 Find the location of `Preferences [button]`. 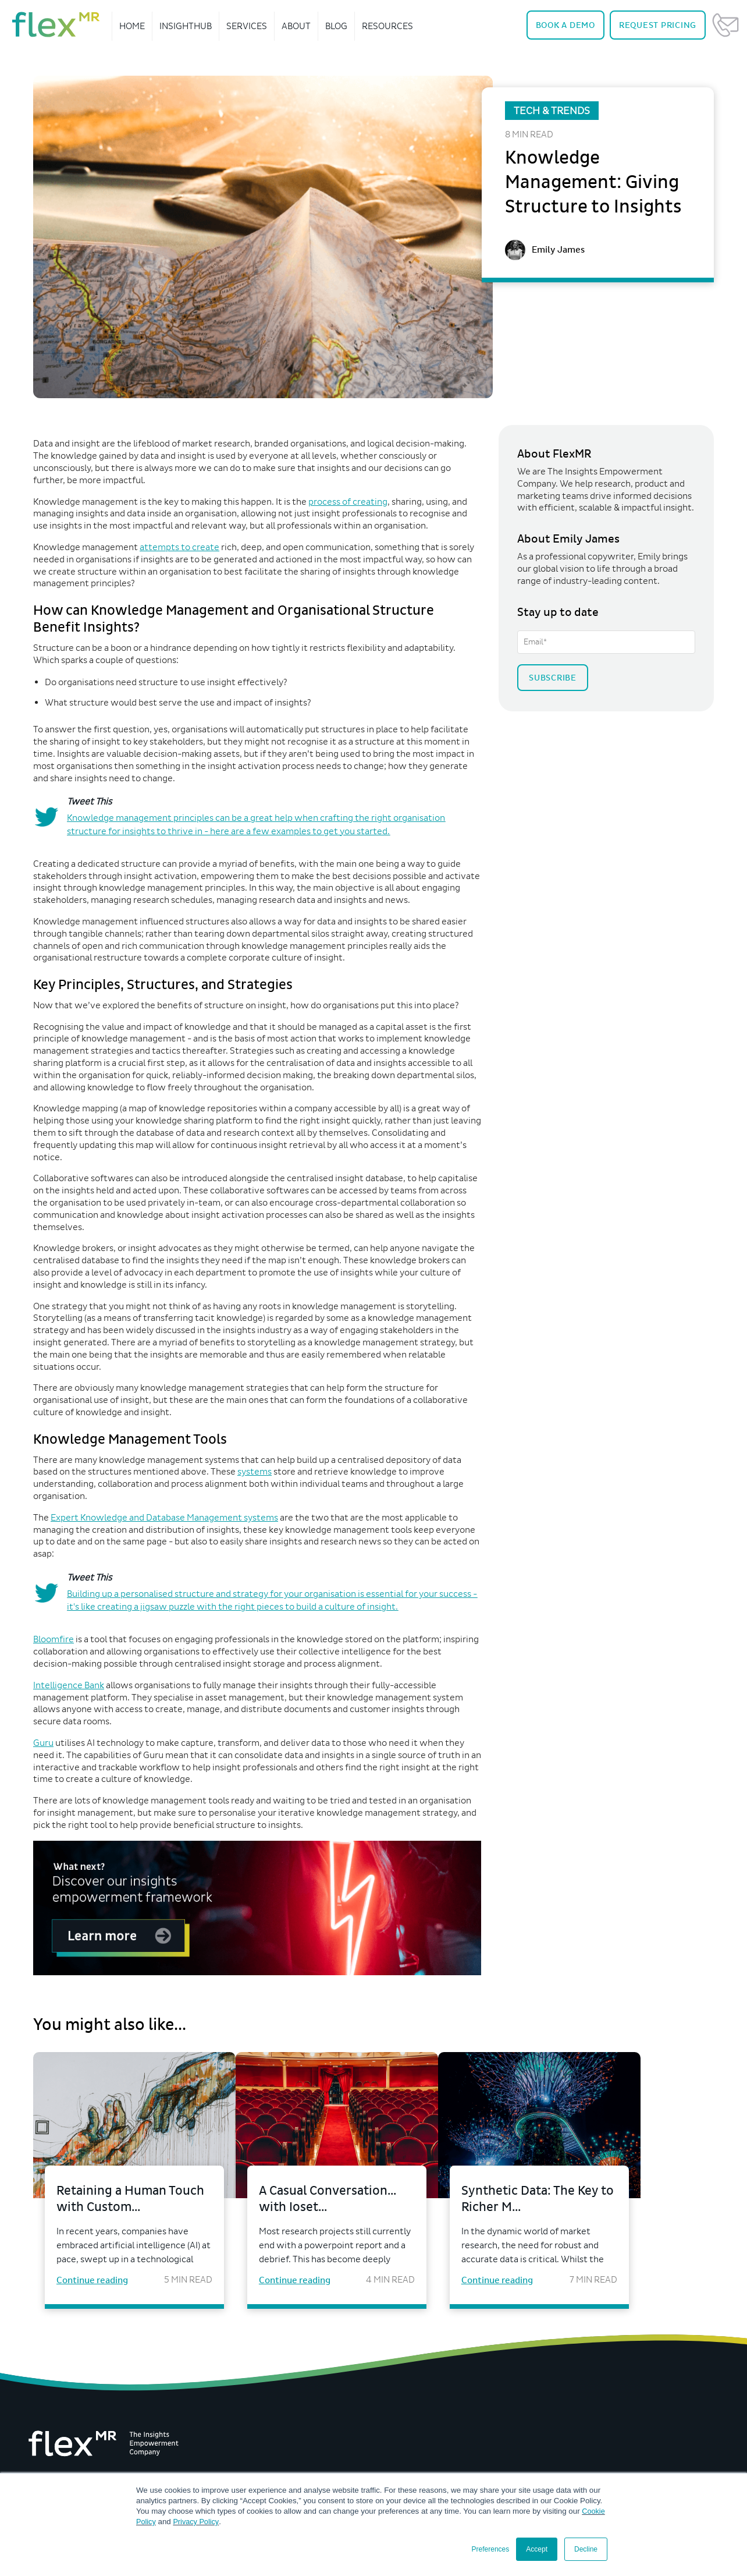

Preferences [button] is located at coordinates (491, 2549).